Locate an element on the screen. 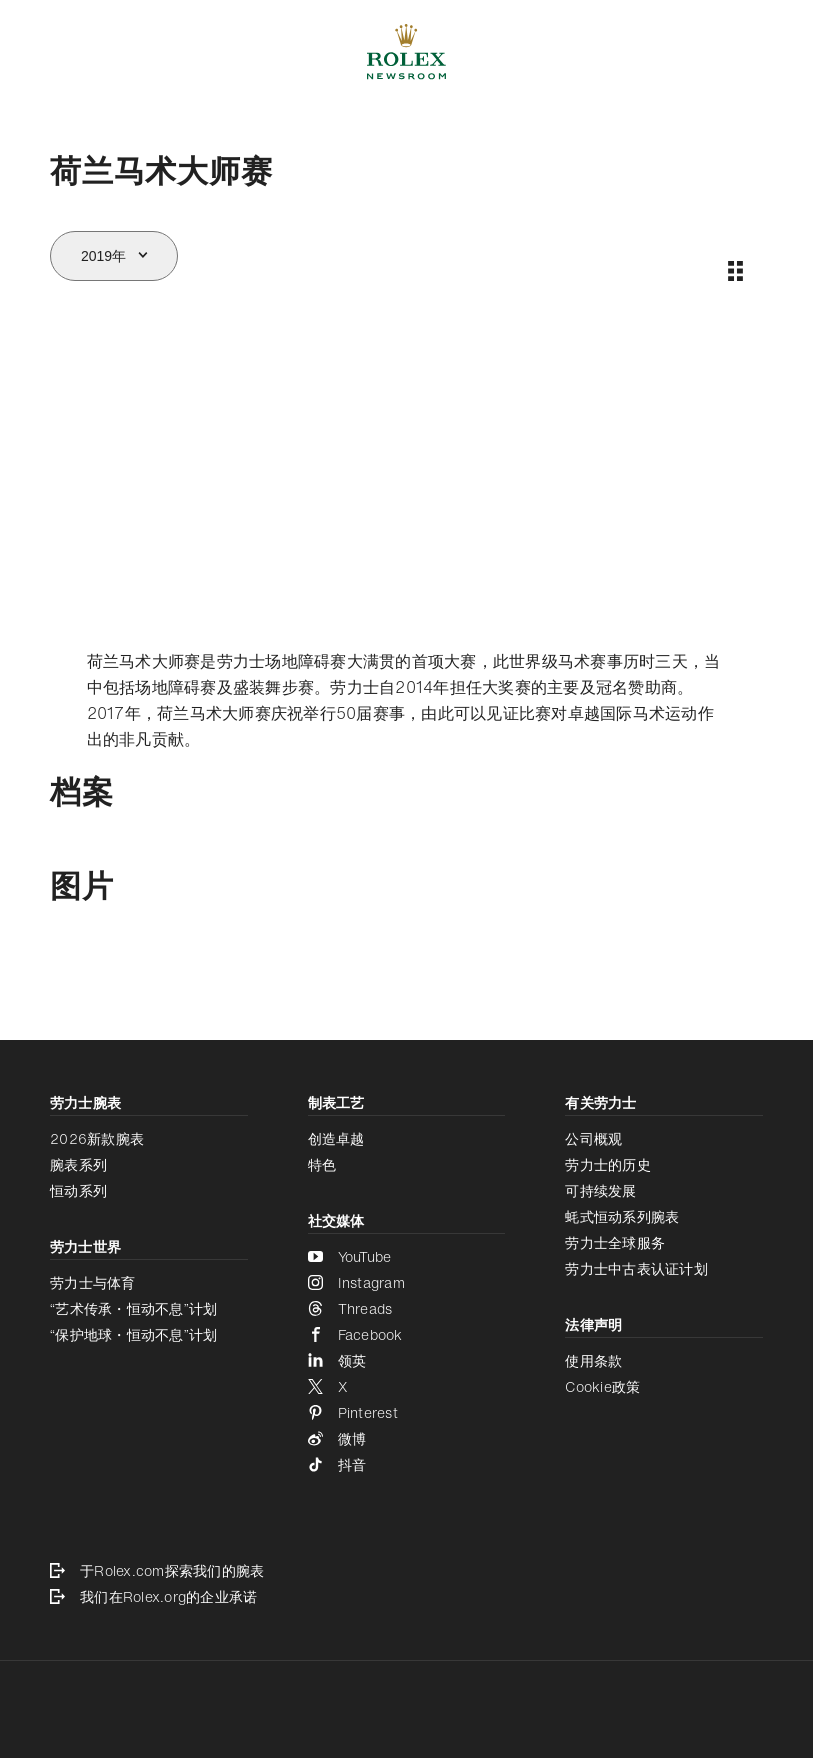 The width and height of the screenshot is (813, 1758). [抖音 - 新的标签页] is located at coordinates (407, 1465).